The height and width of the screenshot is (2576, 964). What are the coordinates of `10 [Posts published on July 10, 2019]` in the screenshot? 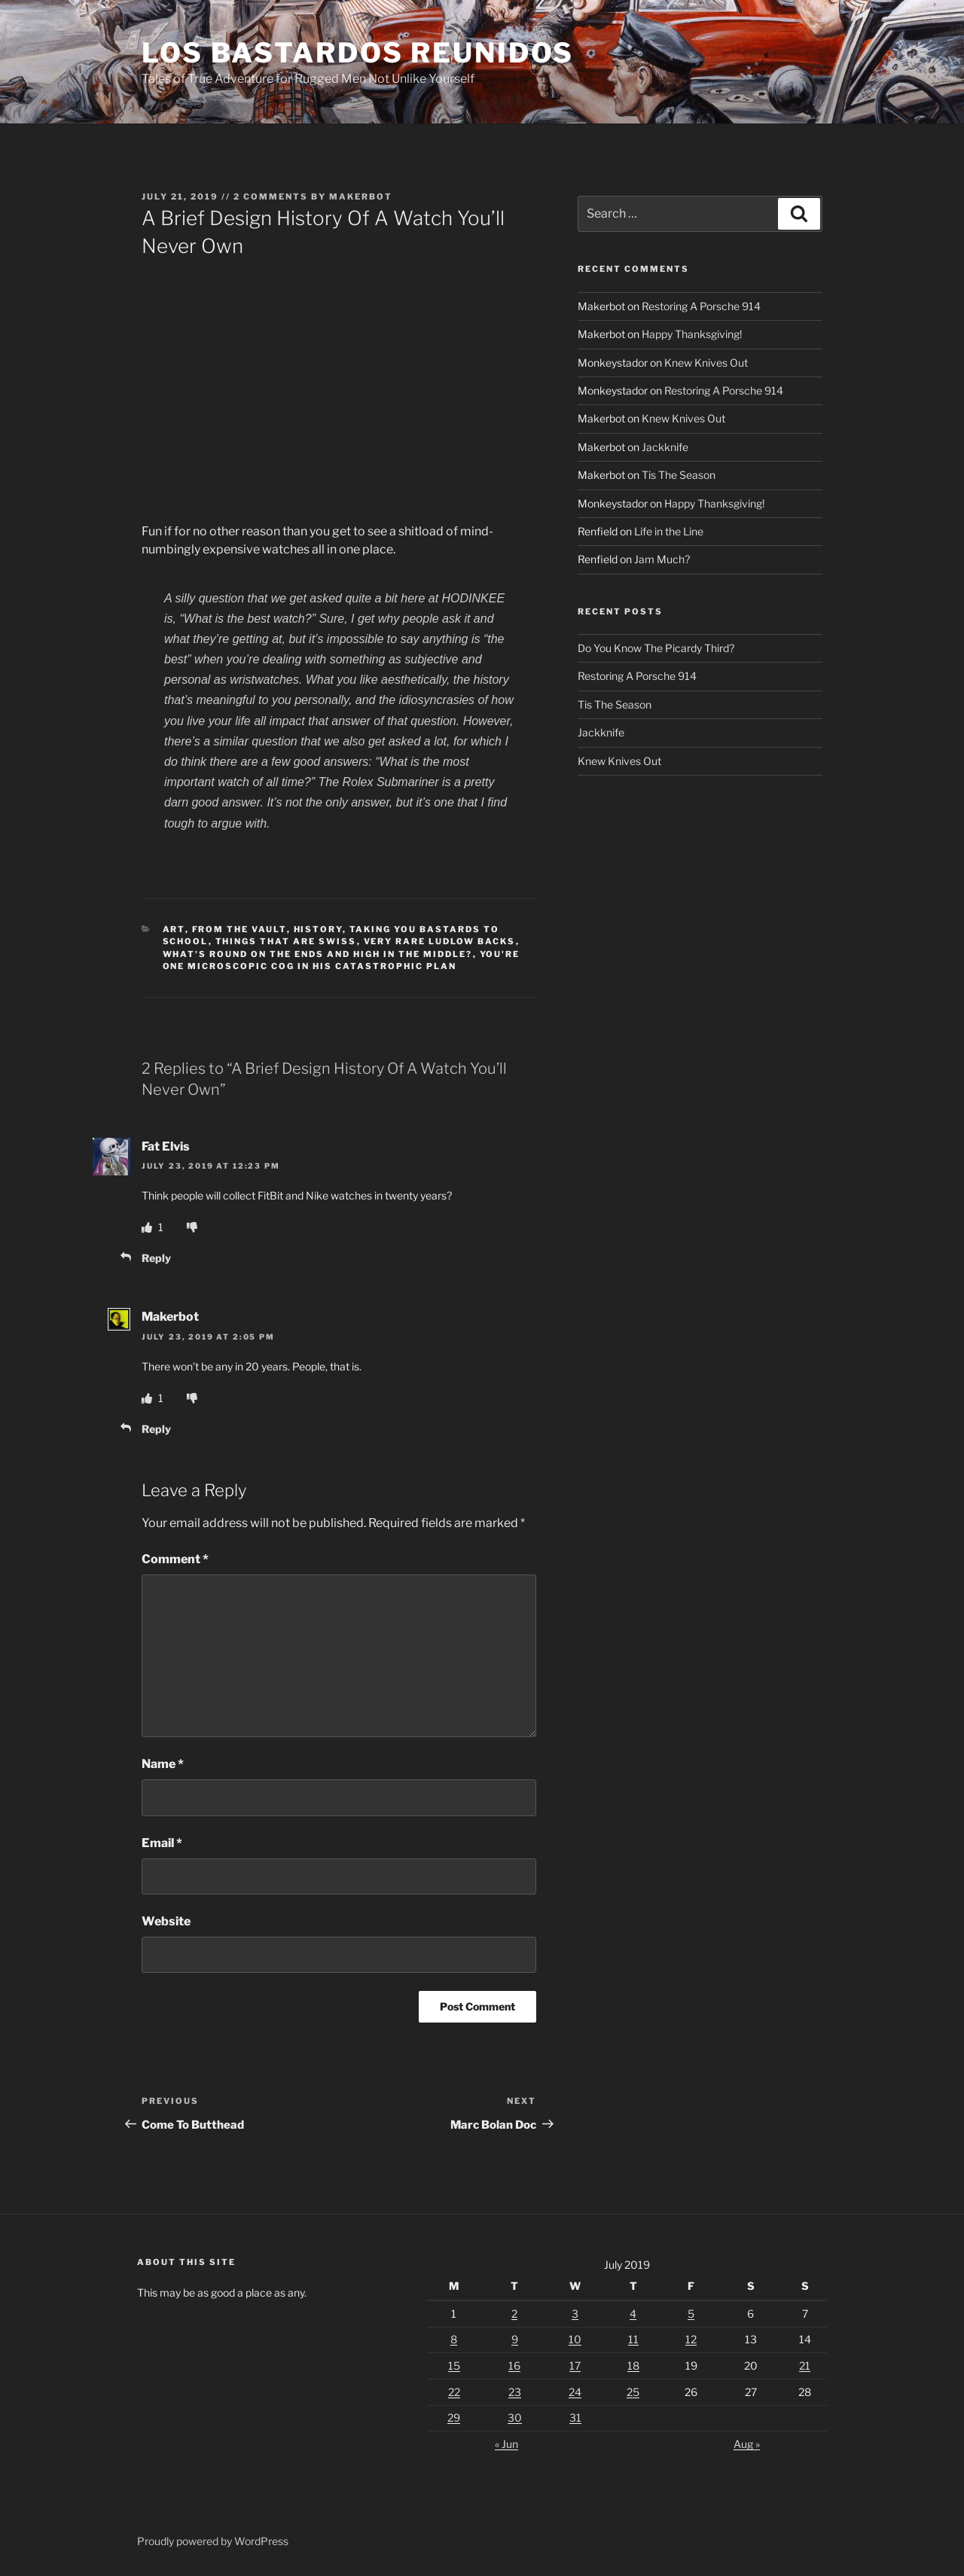 It's located at (575, 2339).